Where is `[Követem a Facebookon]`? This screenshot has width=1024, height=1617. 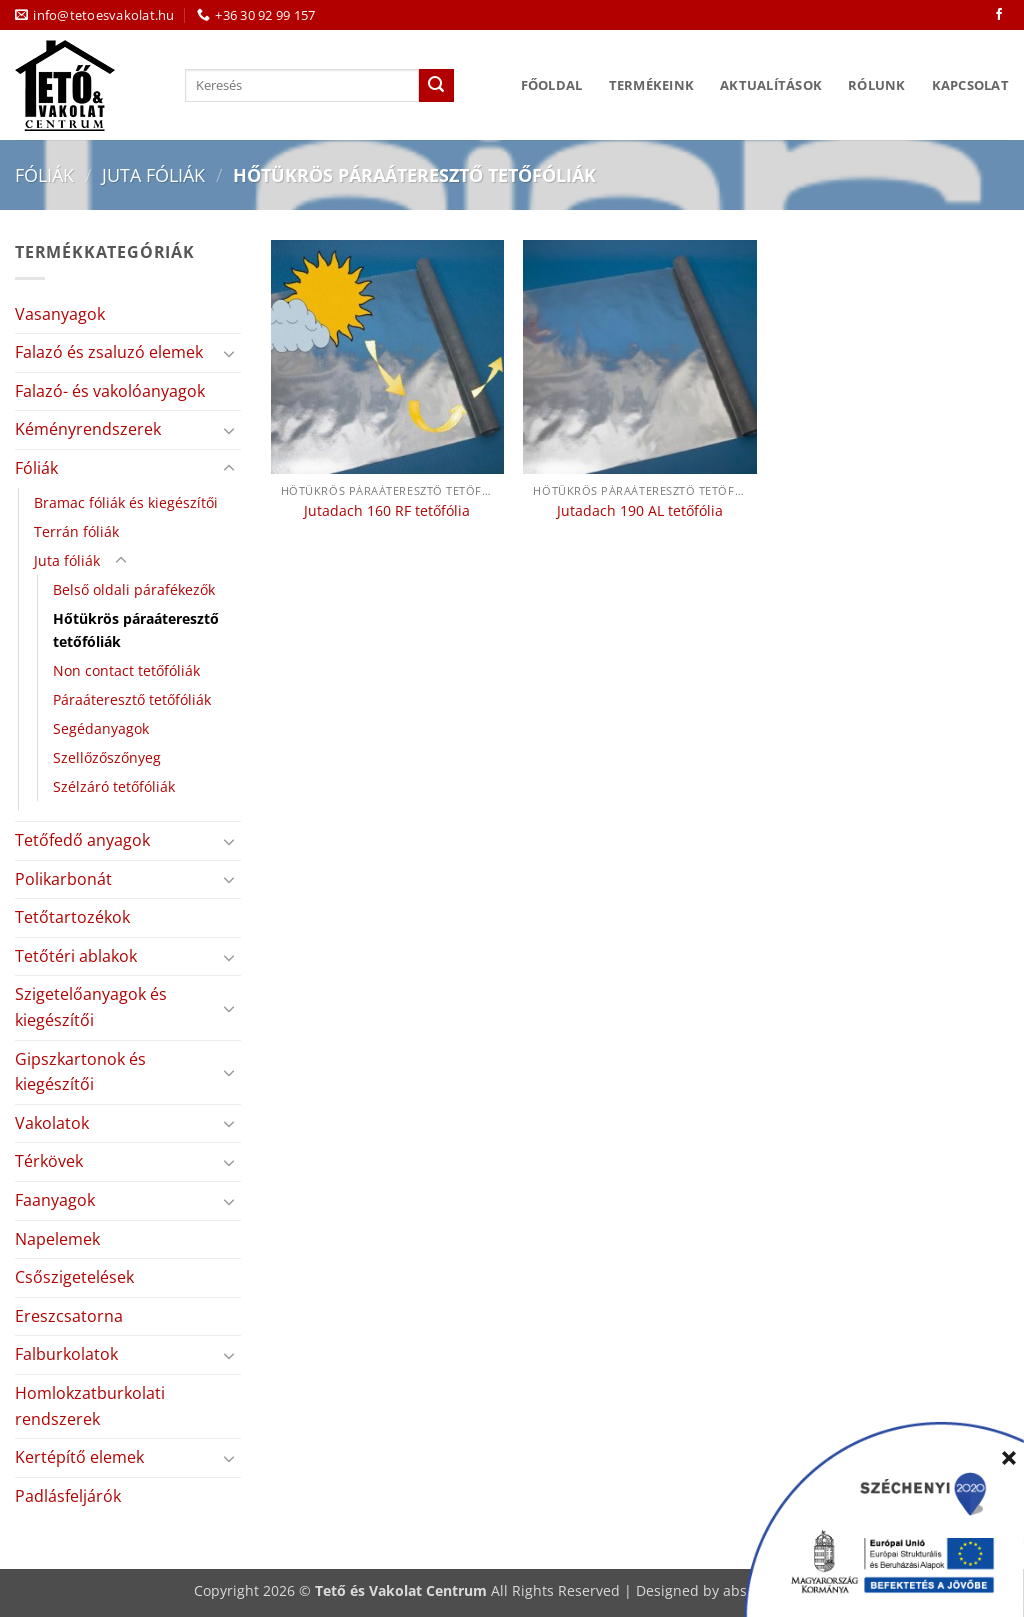 [Követem a Facebookon] is located at coordinates (999, 15).